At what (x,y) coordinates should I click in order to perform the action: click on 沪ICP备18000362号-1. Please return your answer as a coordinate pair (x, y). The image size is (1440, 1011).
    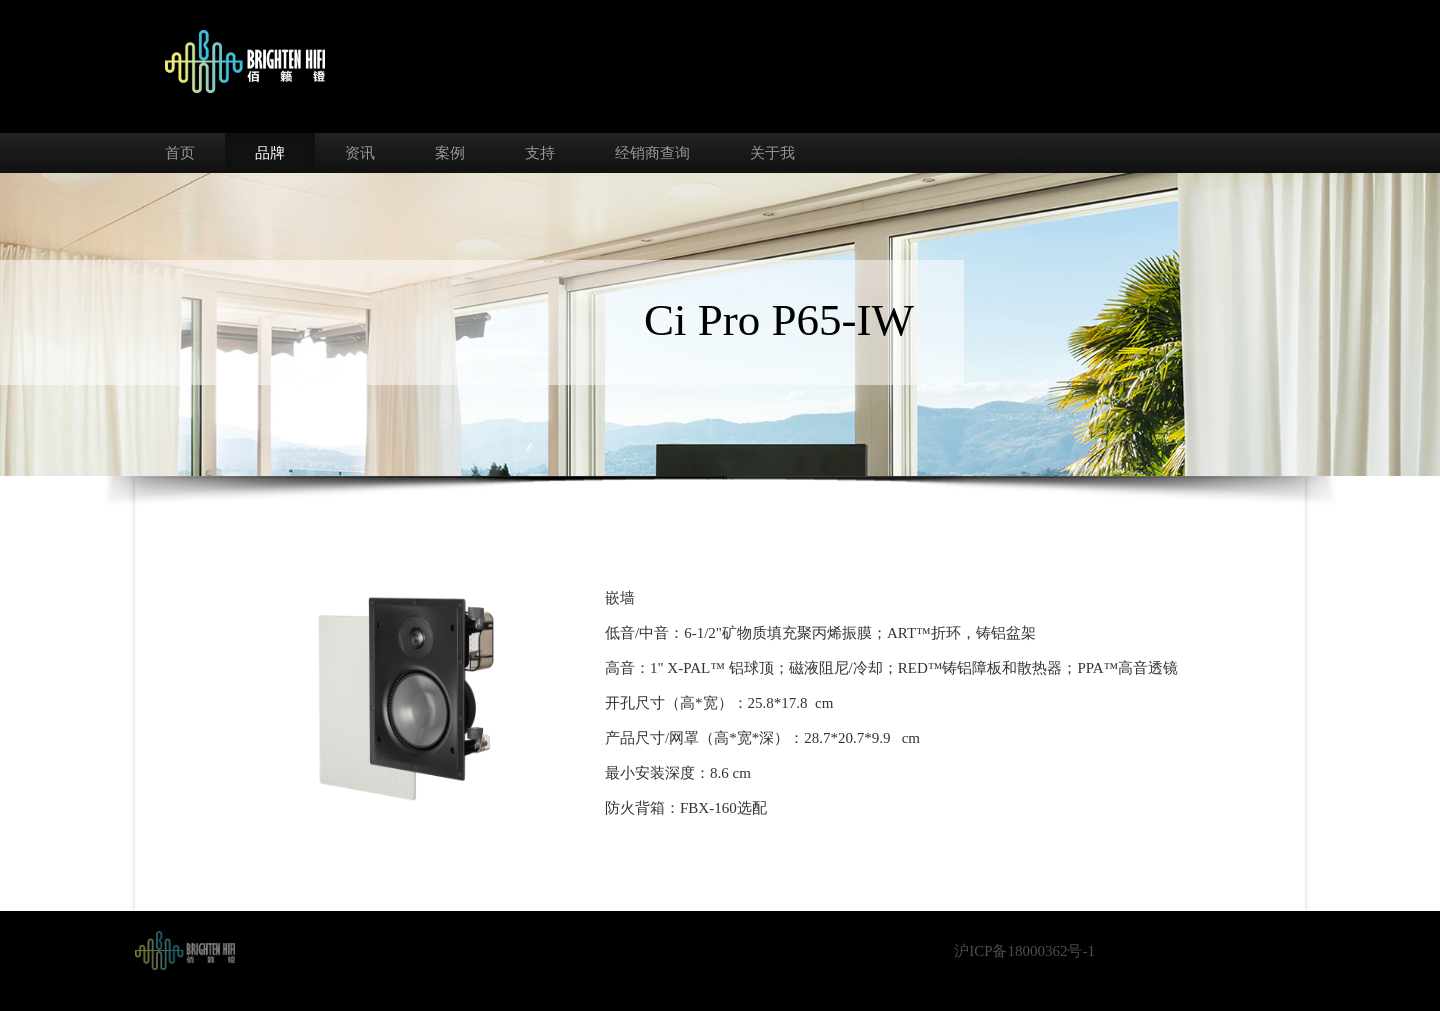
    Looking at the image, I should click on (1024, 951).